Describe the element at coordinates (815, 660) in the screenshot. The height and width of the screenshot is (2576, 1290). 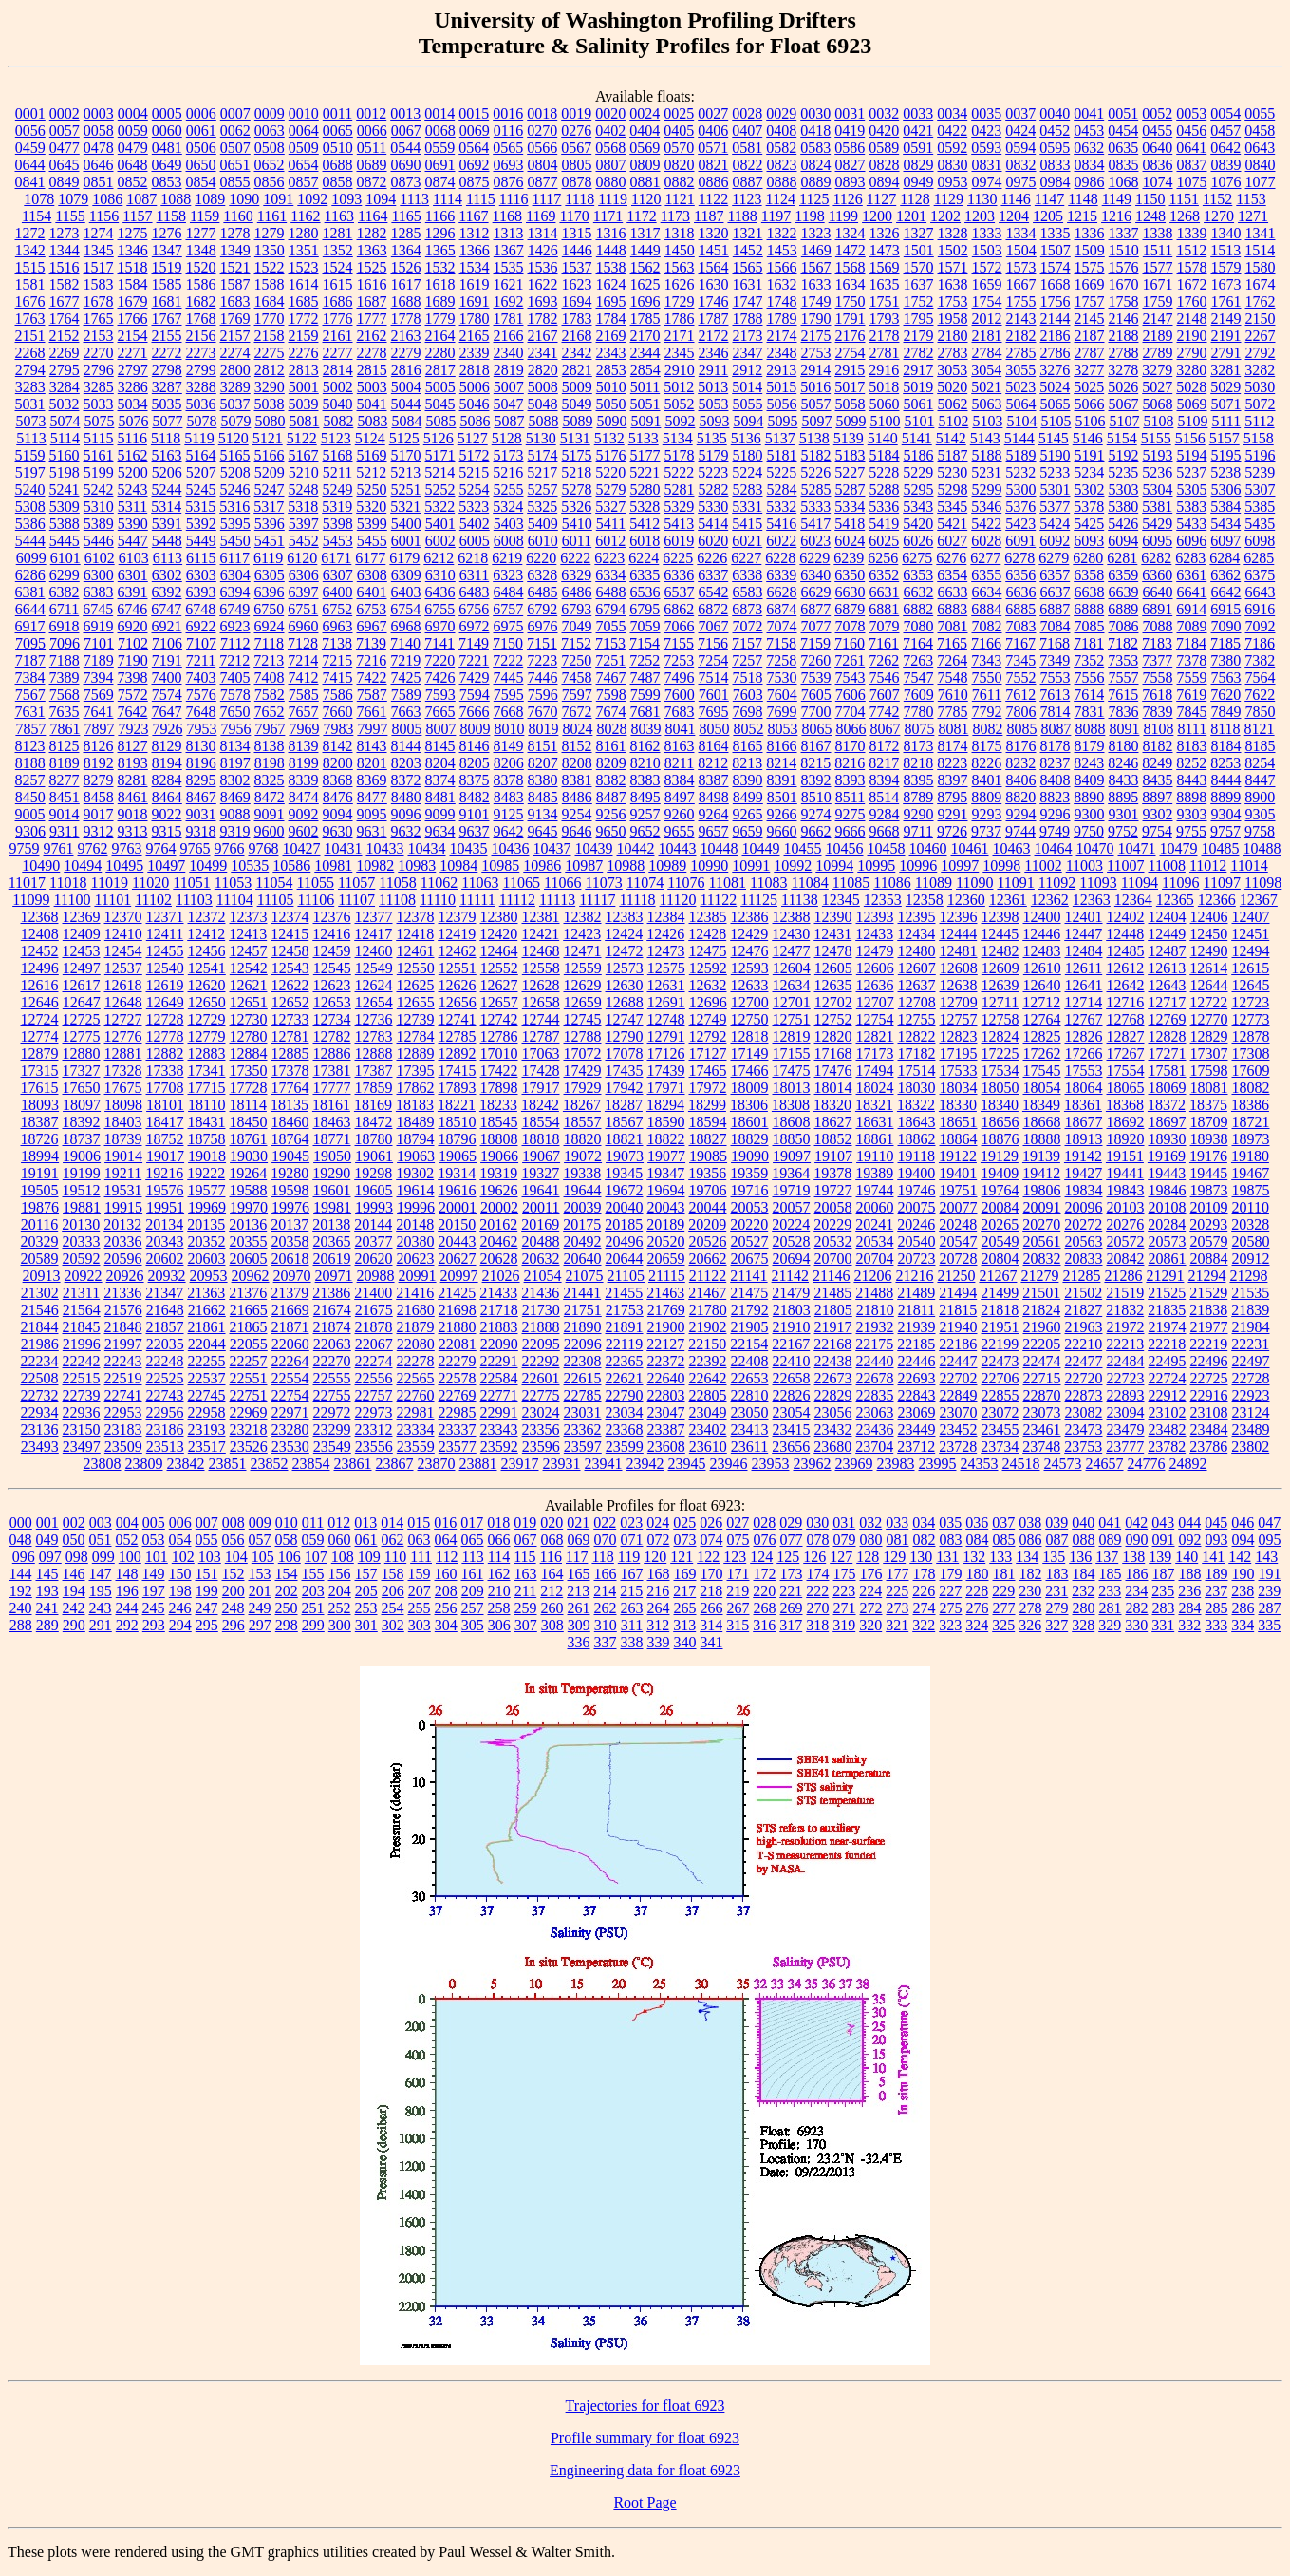
I see `7260` at that location.